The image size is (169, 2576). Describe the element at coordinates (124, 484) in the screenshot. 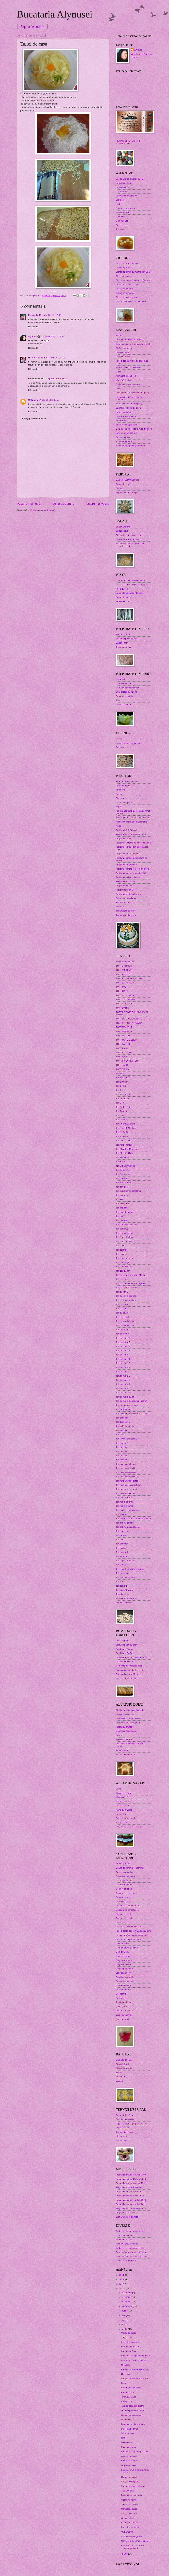

I see `Copanele la folie` at that location.